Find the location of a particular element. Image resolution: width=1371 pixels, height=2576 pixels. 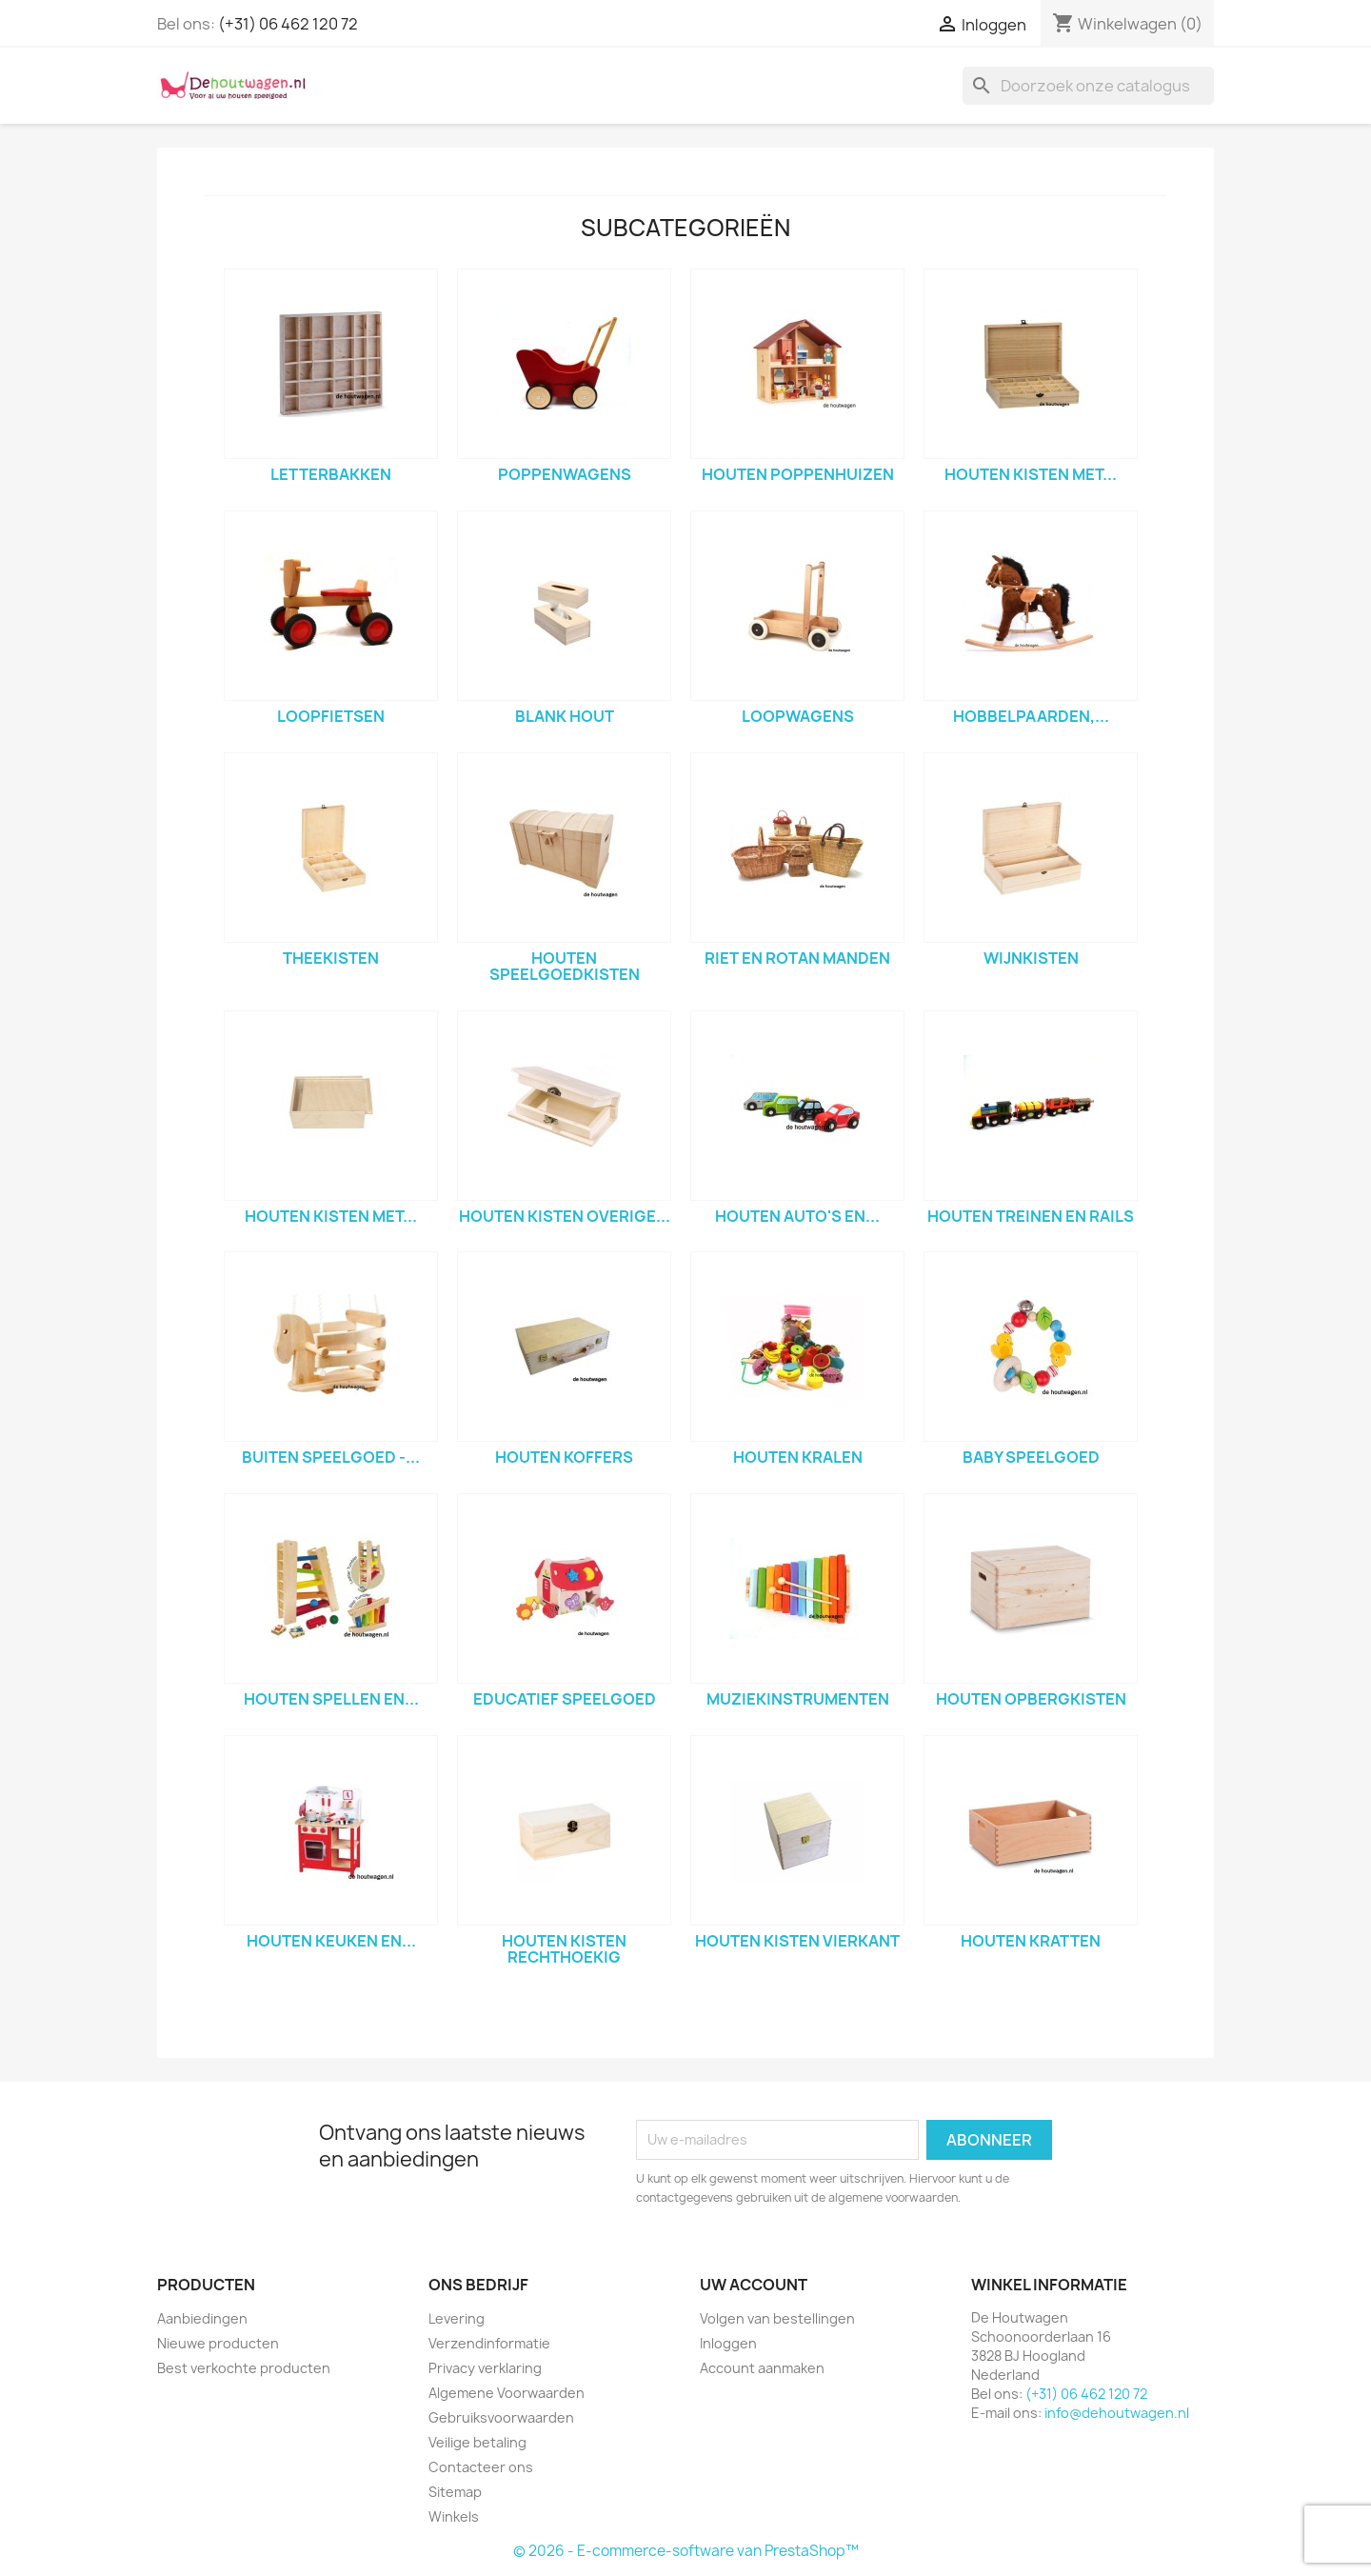

Best verkochte producten is located at coordinates (243, 2368).